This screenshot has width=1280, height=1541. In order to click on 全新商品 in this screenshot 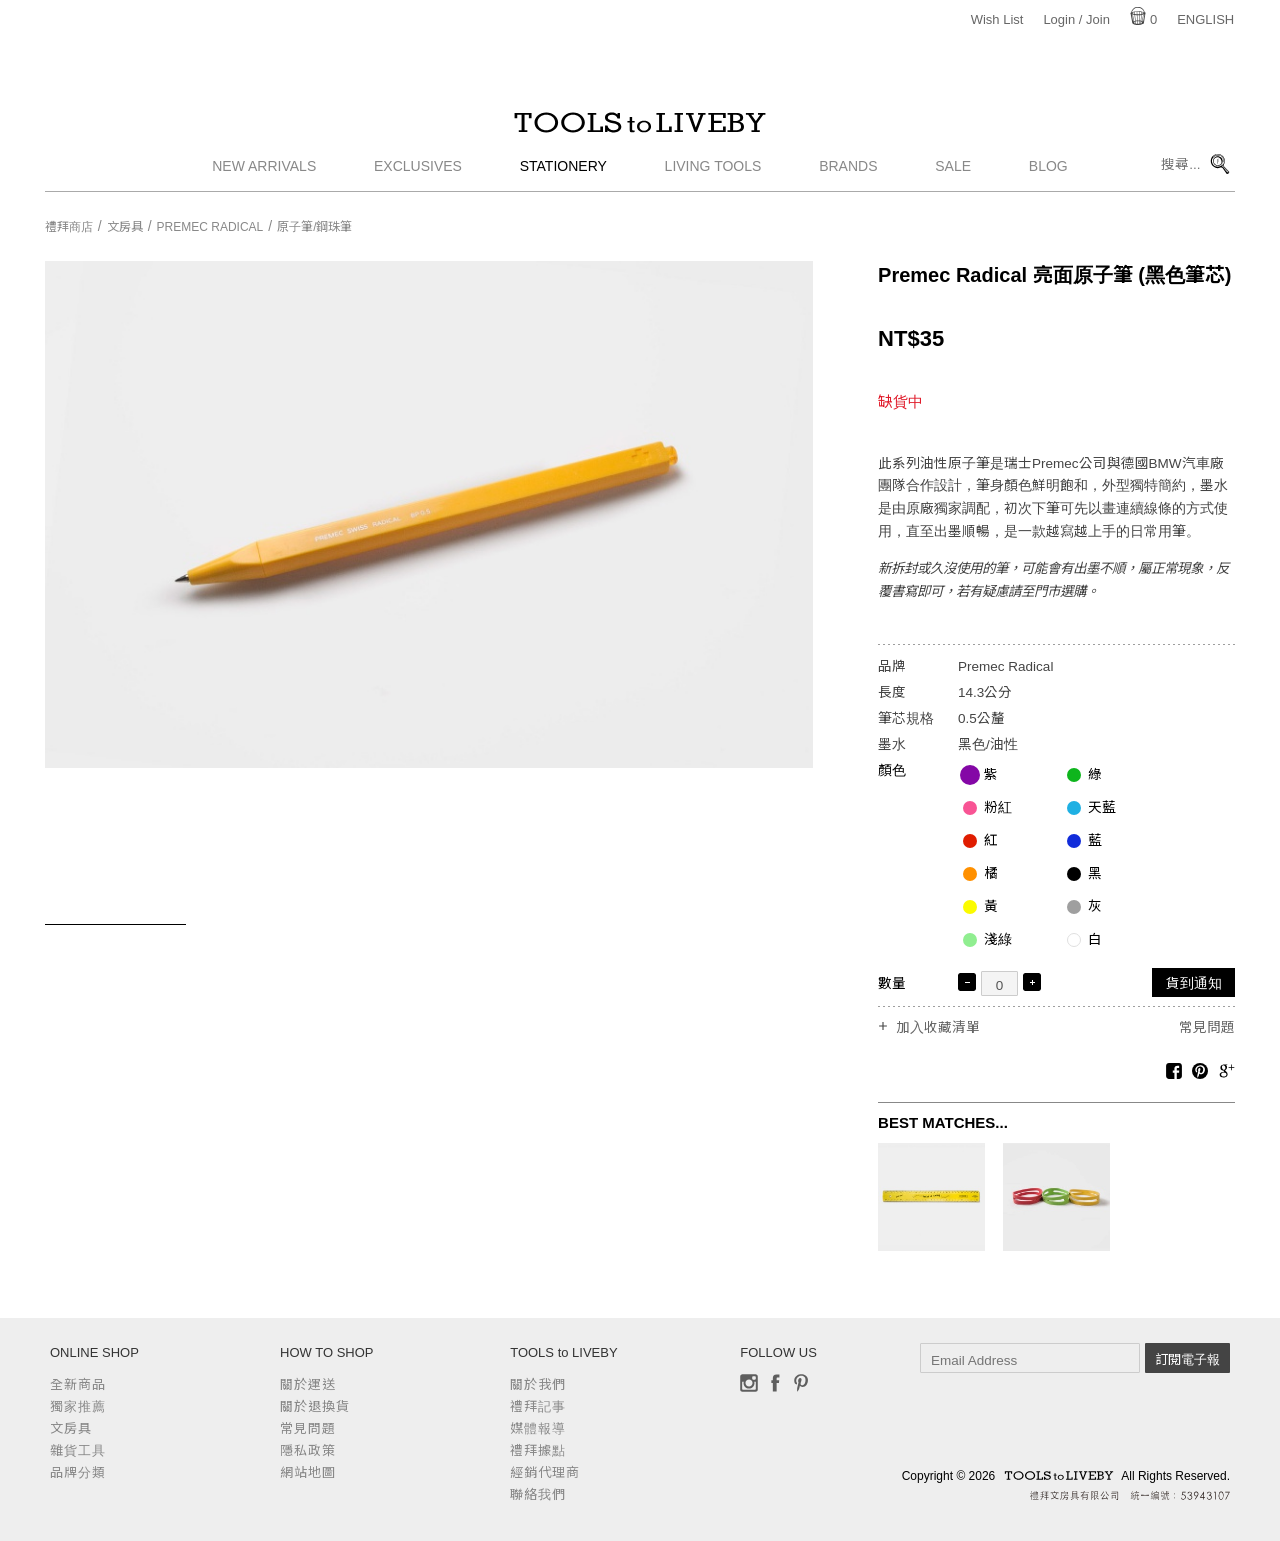, I will do `click(78, 1384)`.